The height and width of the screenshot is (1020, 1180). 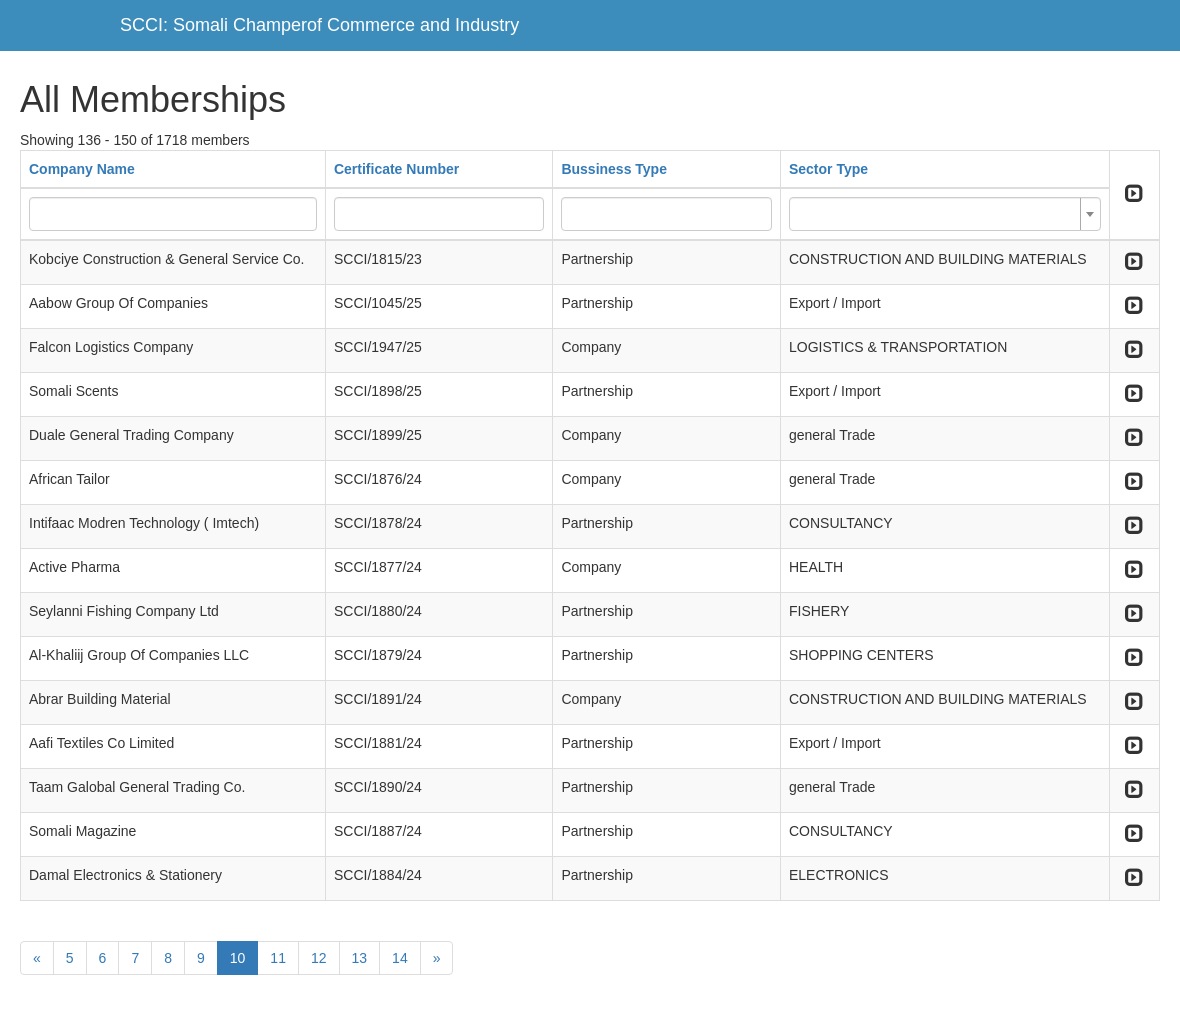 What do you see at coordinates (278, 958) in the screenshot?
I see `11` at bounding box center [278, 958].